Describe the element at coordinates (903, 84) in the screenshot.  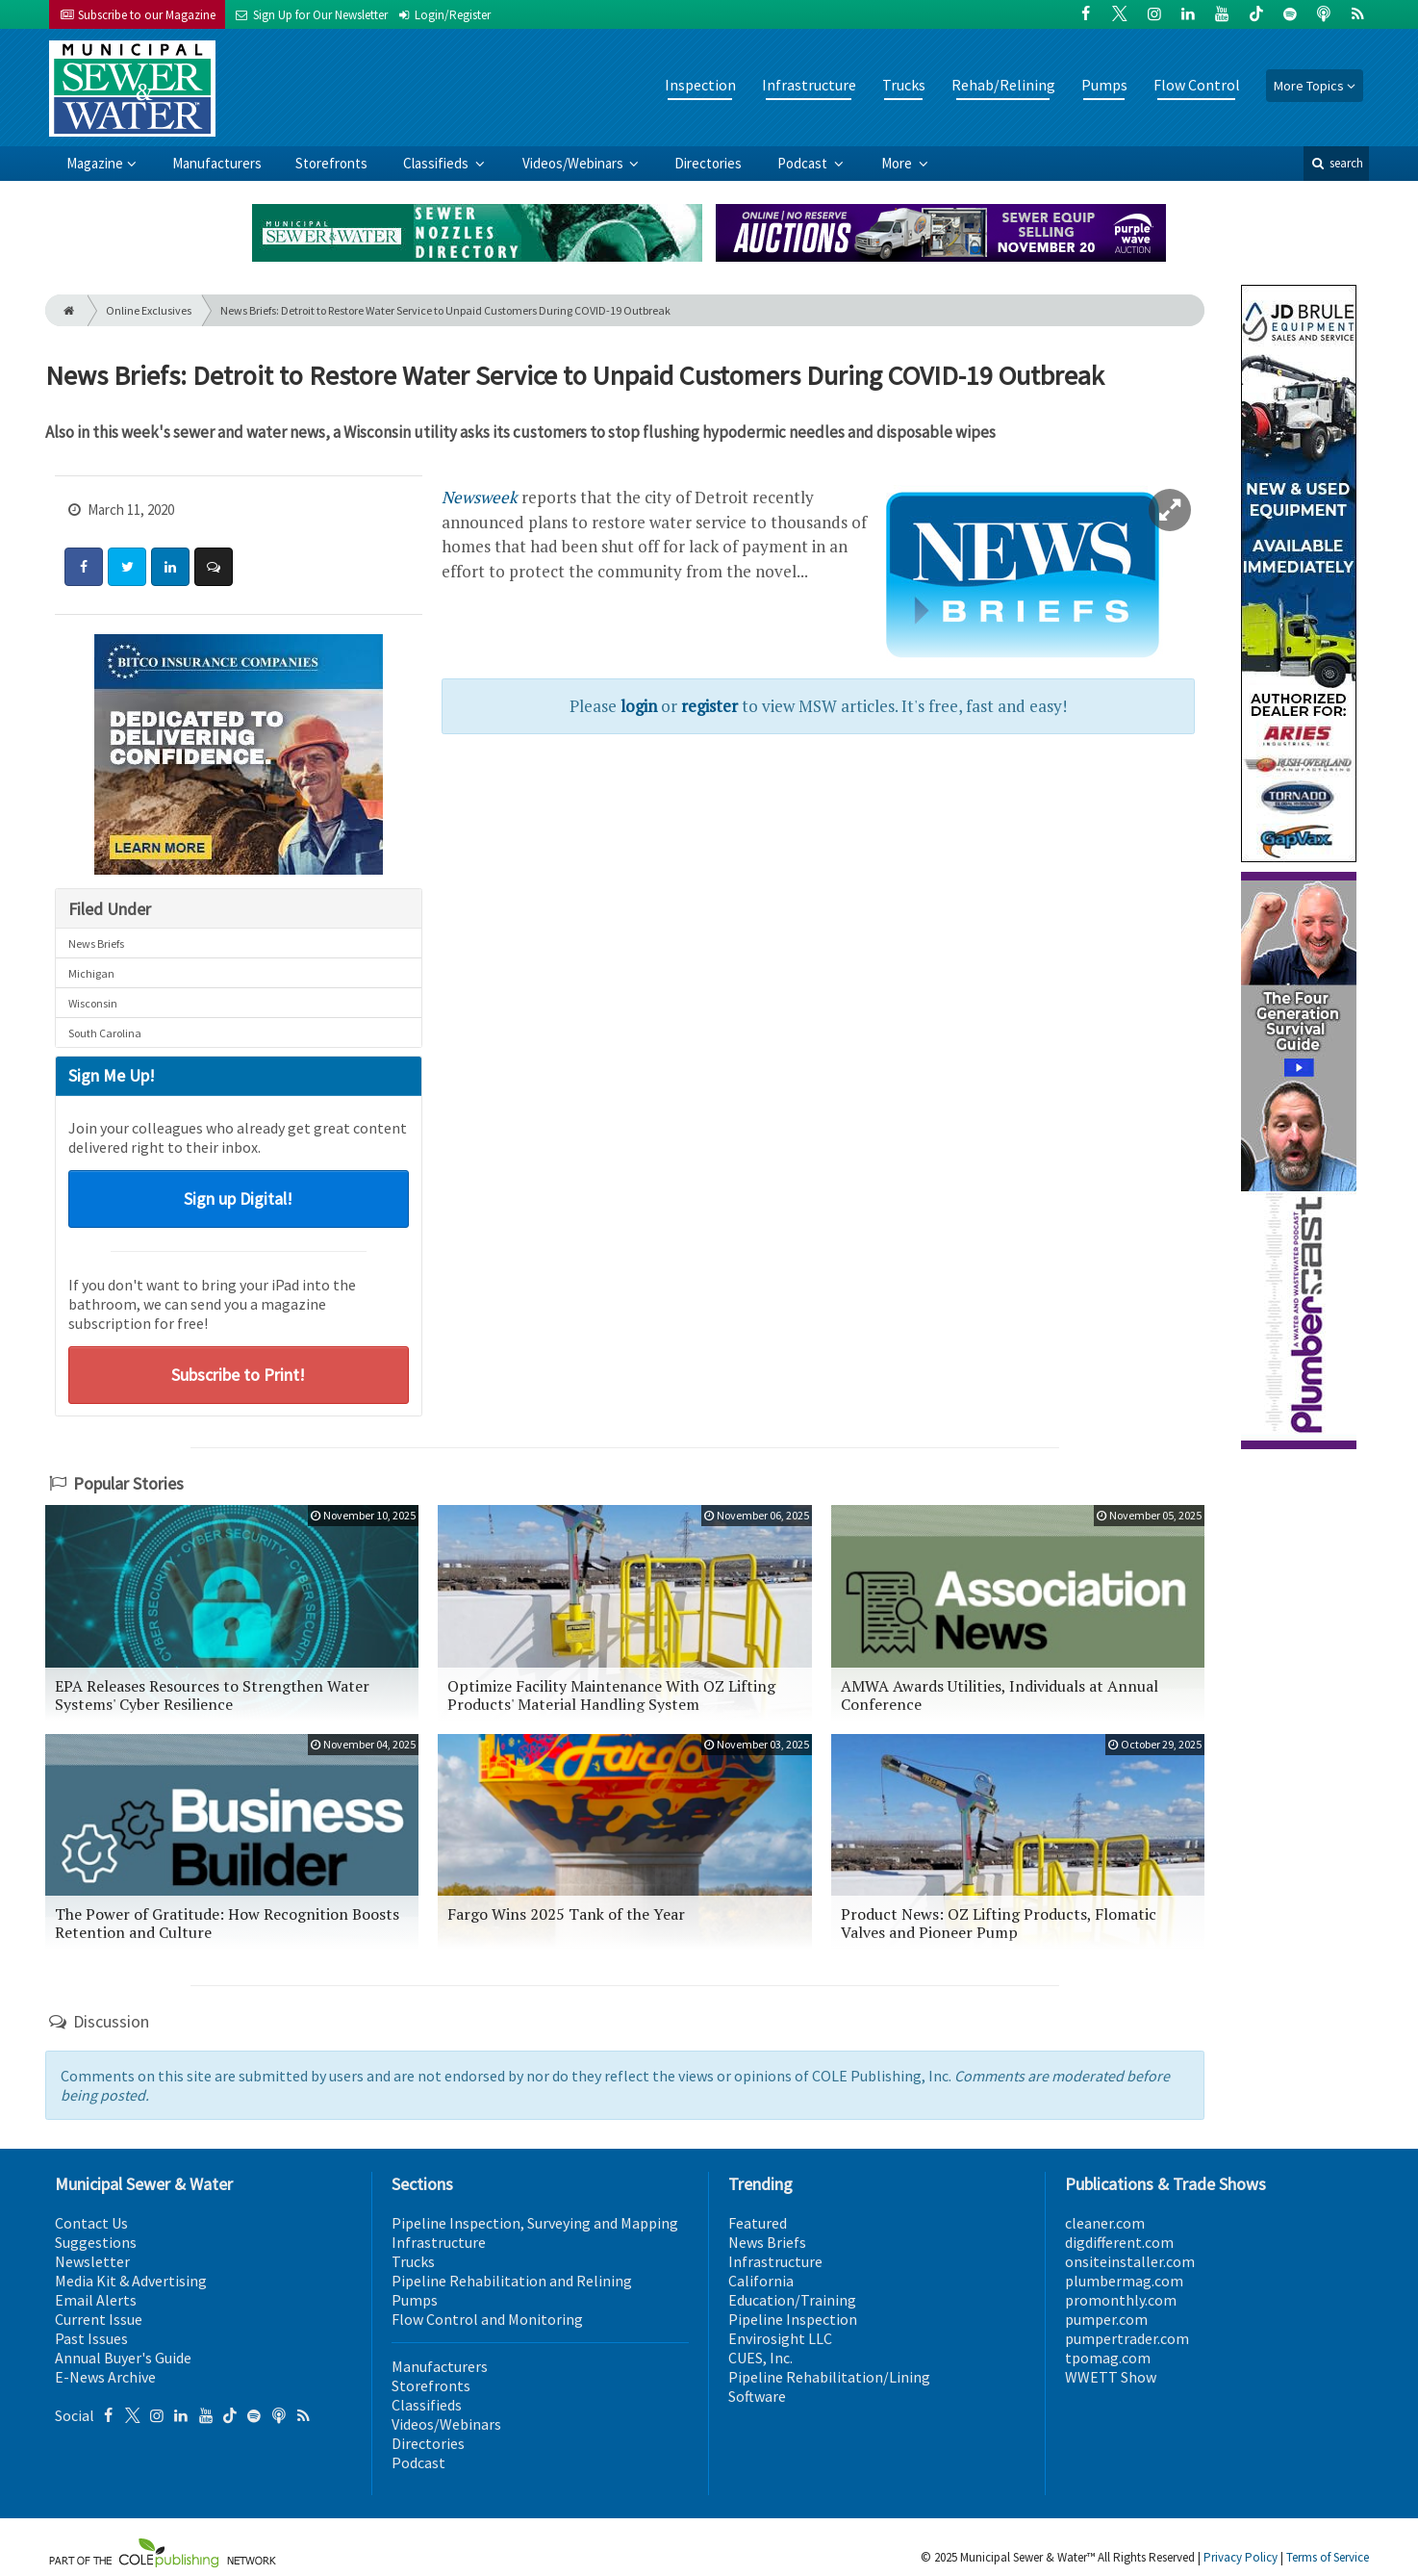
I see `Trucks` at that location.